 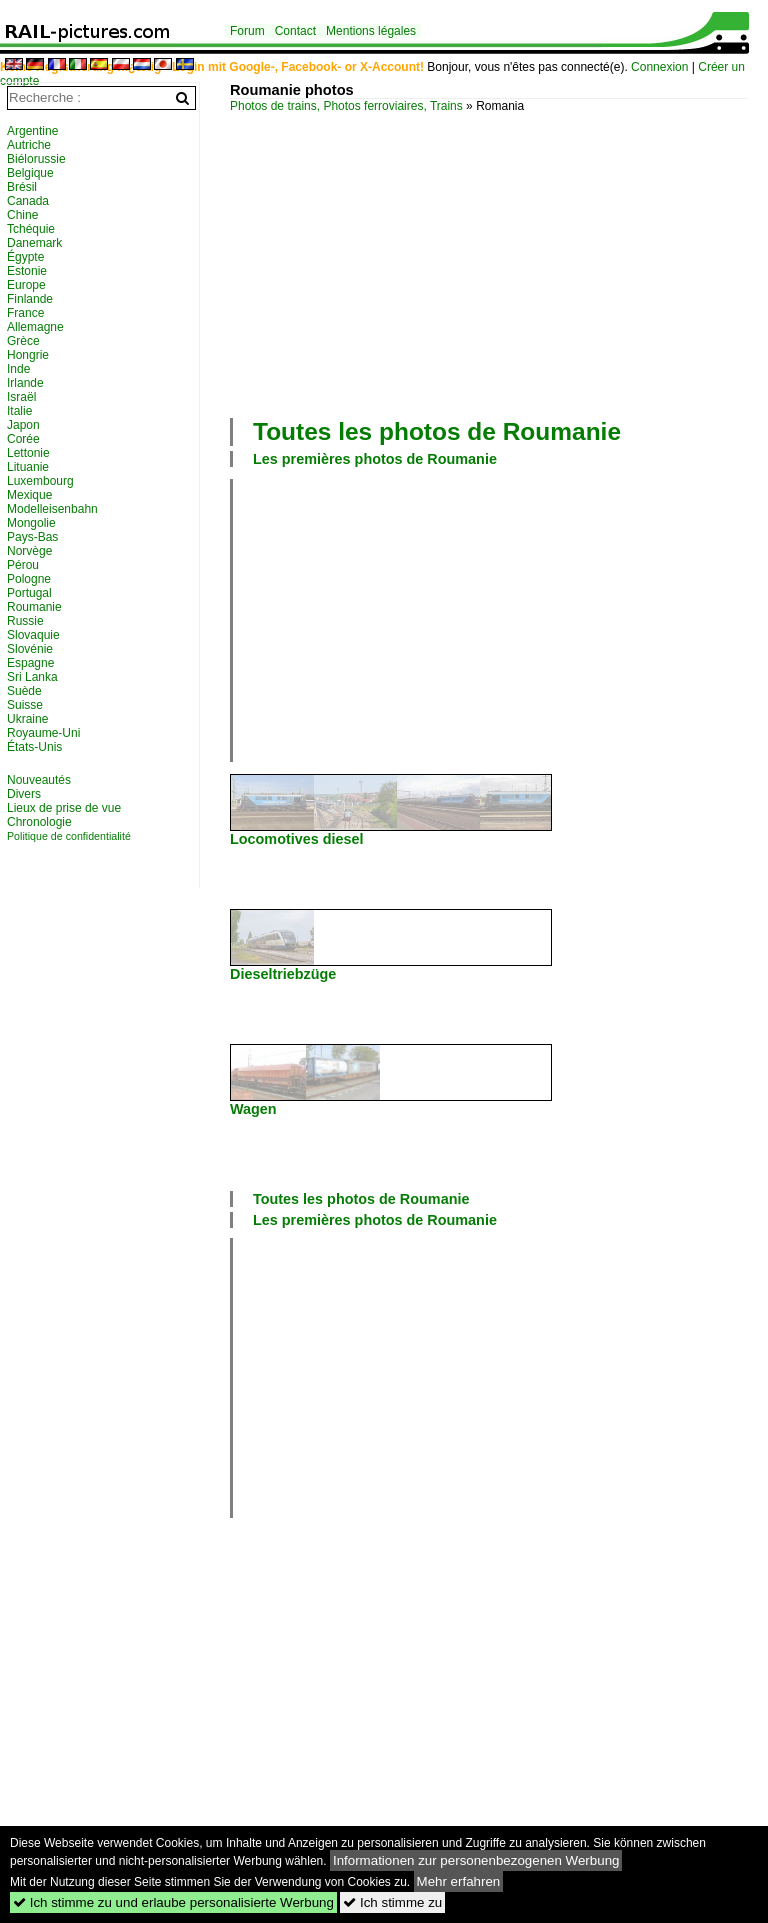 I want to click on Mentions légales, so click(x=371, y=31).